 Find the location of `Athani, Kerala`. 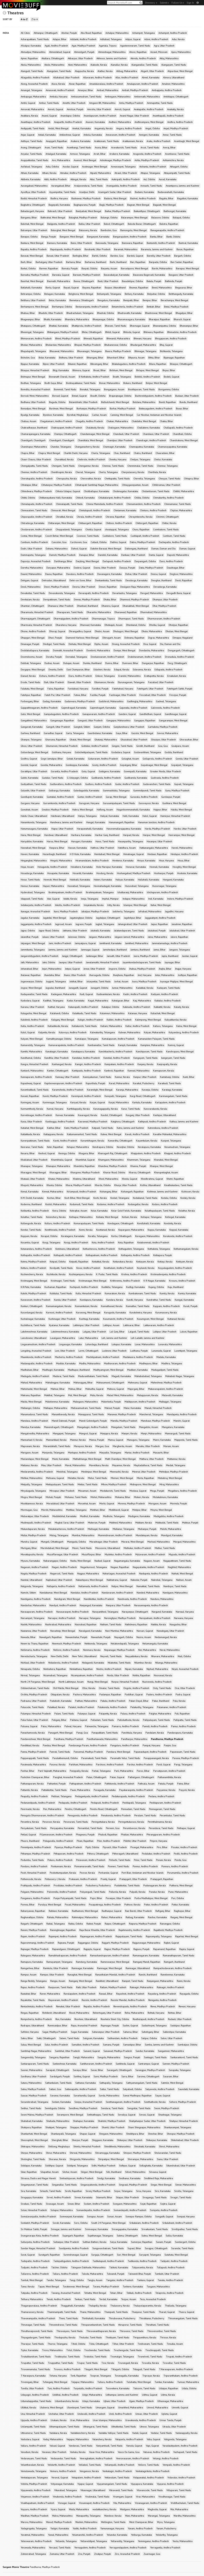

Athani, Kerala is located at coordinates (49, 173).